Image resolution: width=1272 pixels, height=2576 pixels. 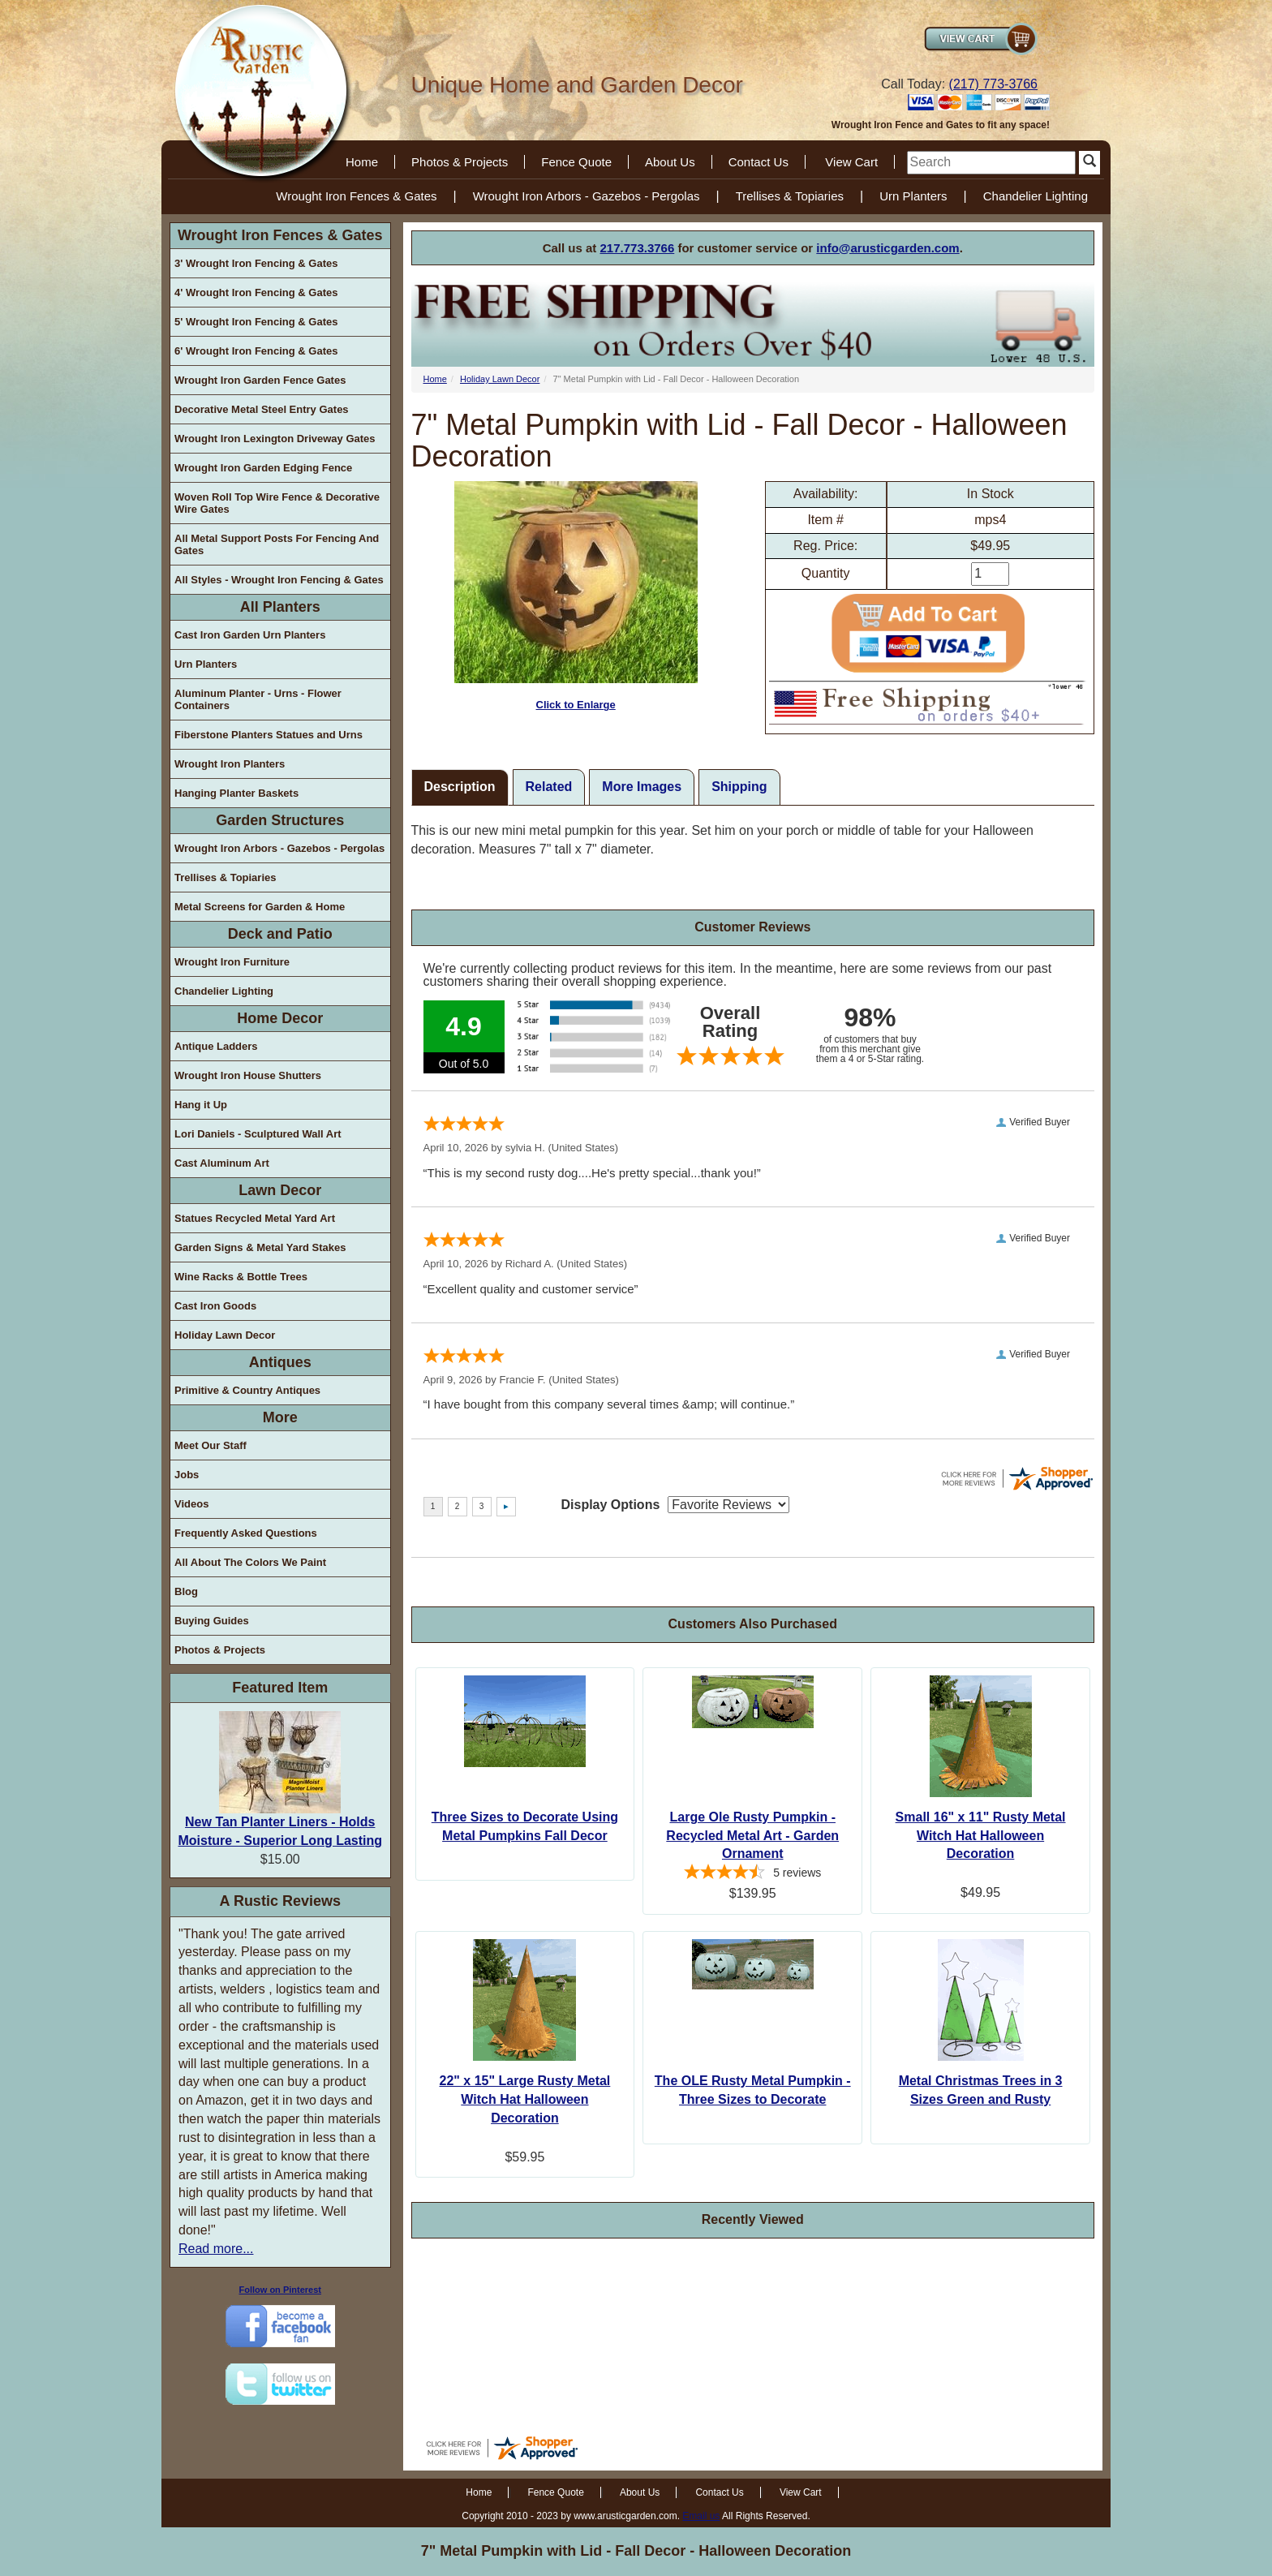 What do you see at coordinates (1035, 196) in the screenshot?
I see `Chandelier Lighting` at bounding box center [1035, 196].